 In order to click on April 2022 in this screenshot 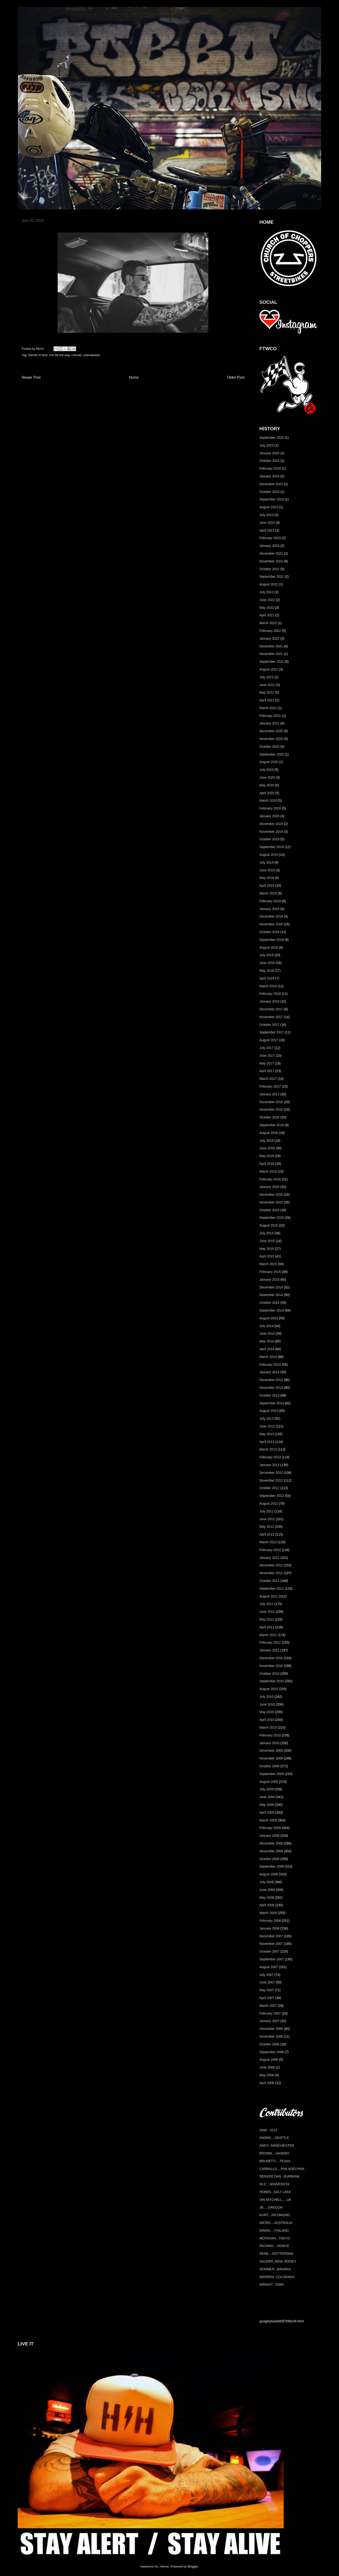, I will do `click(266, 615)`.